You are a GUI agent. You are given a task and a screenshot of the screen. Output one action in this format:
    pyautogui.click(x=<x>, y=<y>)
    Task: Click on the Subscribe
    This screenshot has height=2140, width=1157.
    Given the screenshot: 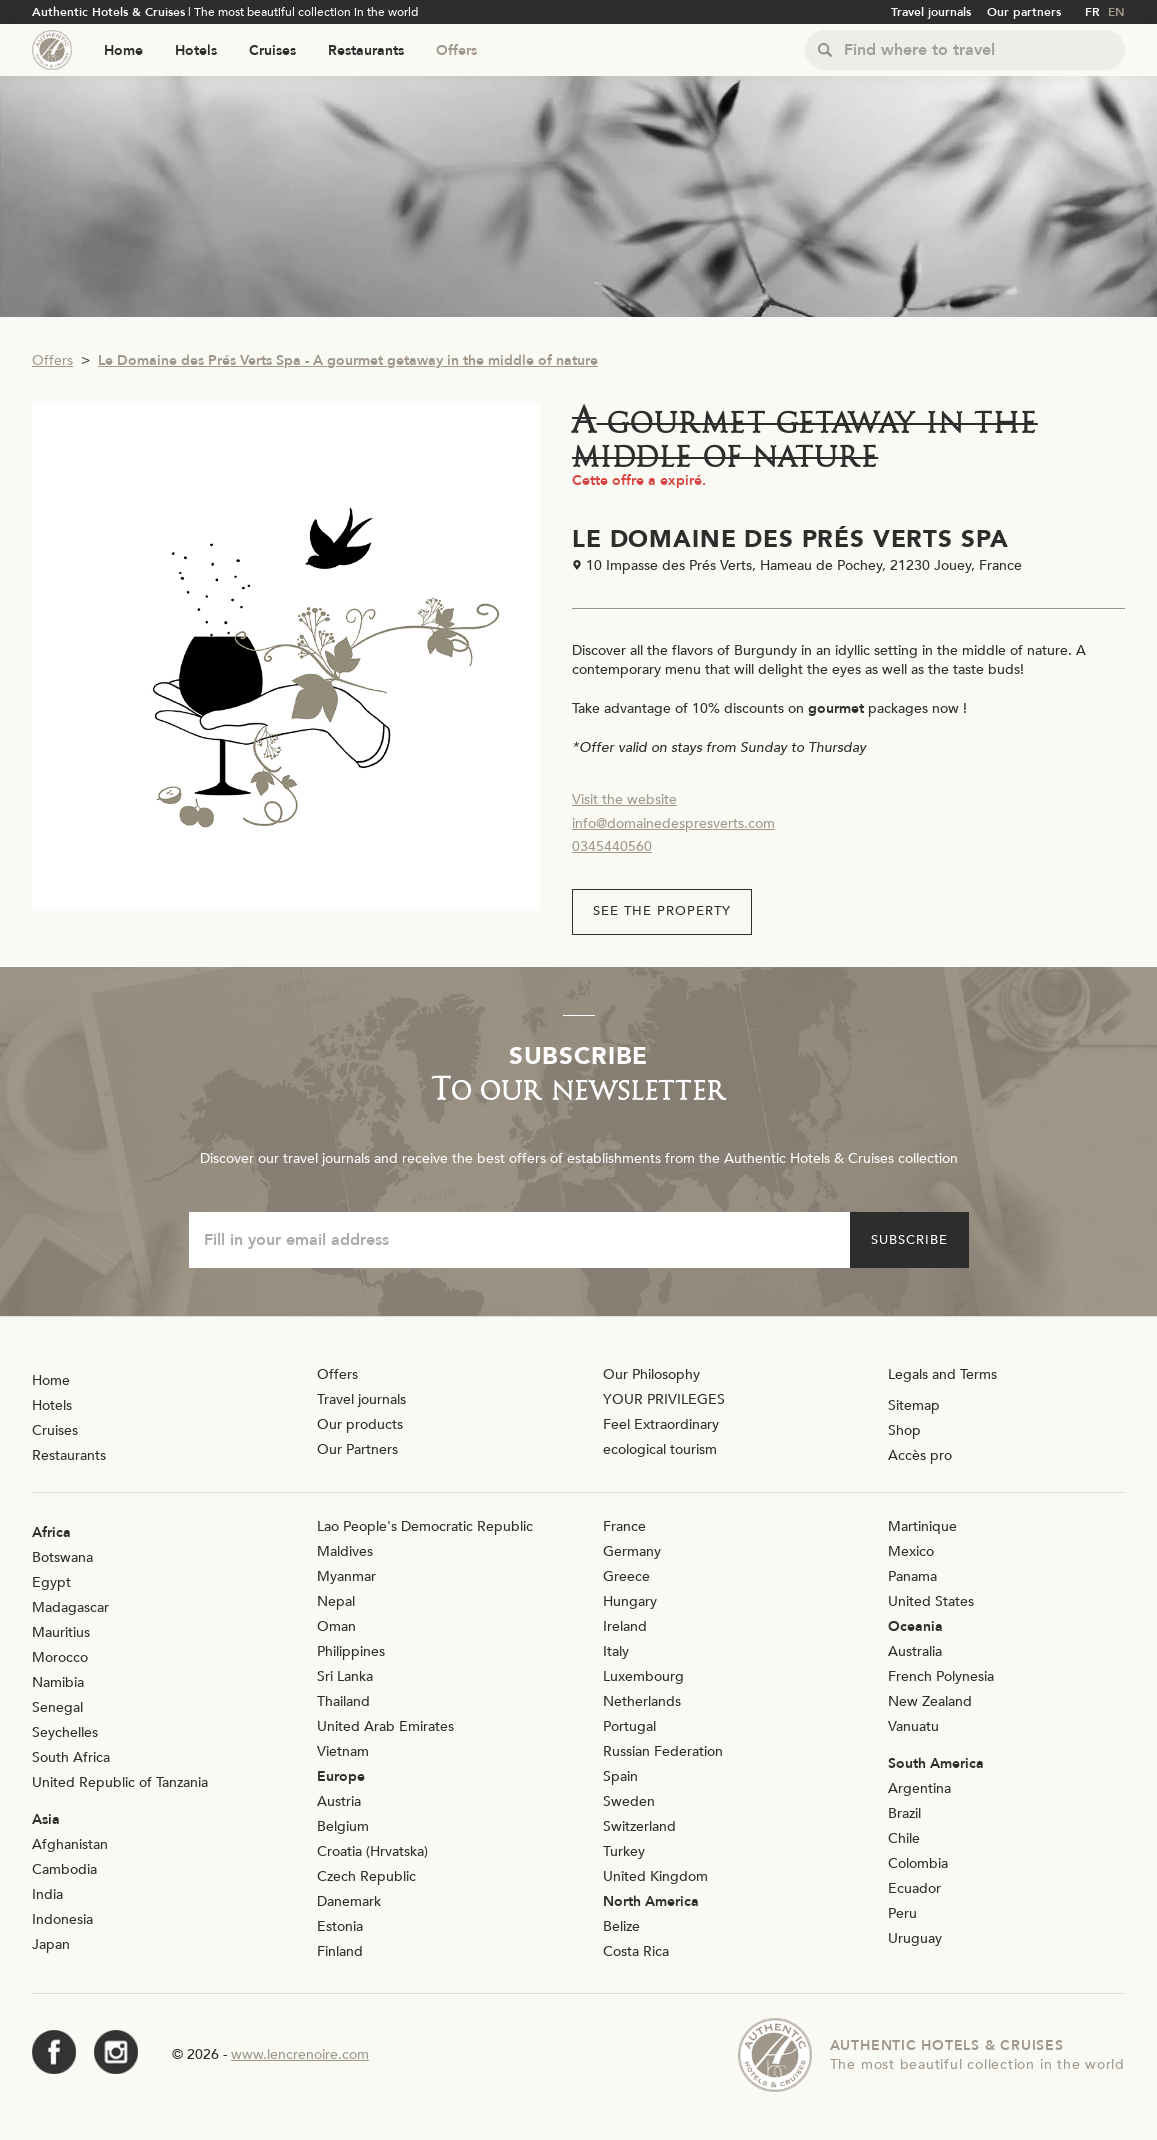 What is the action you would take?
    pyautogui.click(x=909, y=1240)
    